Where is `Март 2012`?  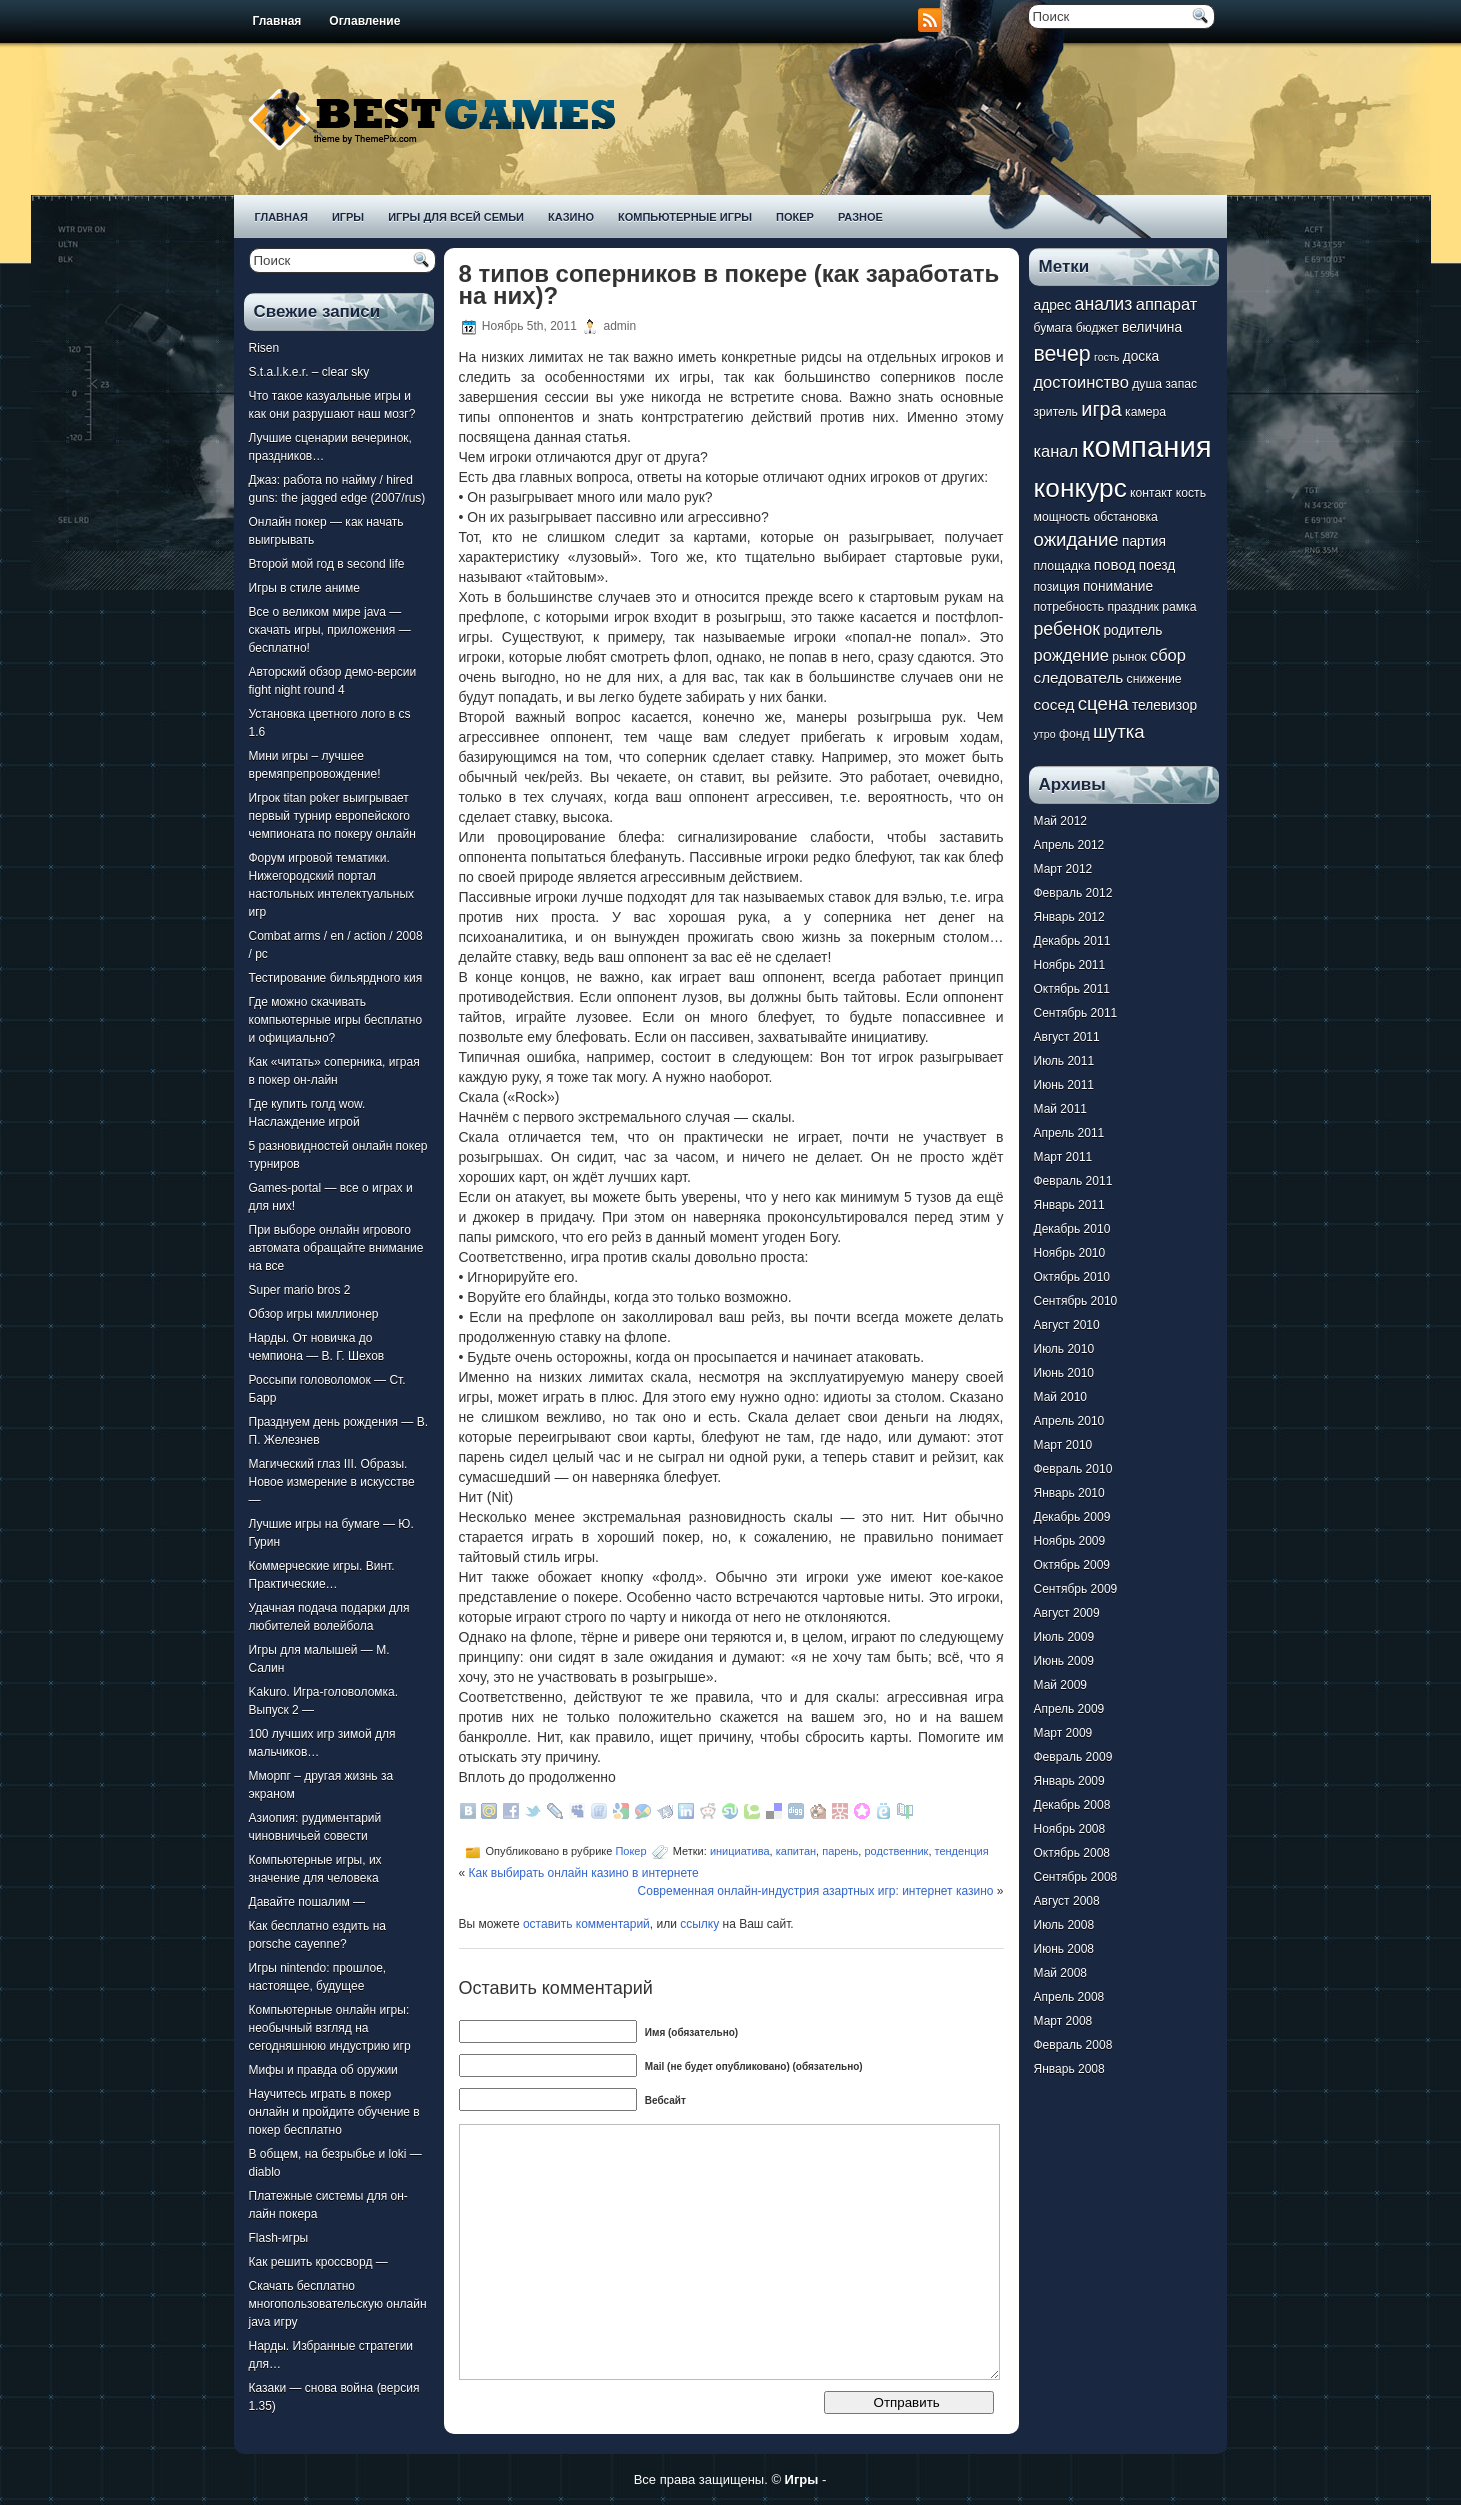
Март 2012 is located at coordinates (1063, 869).